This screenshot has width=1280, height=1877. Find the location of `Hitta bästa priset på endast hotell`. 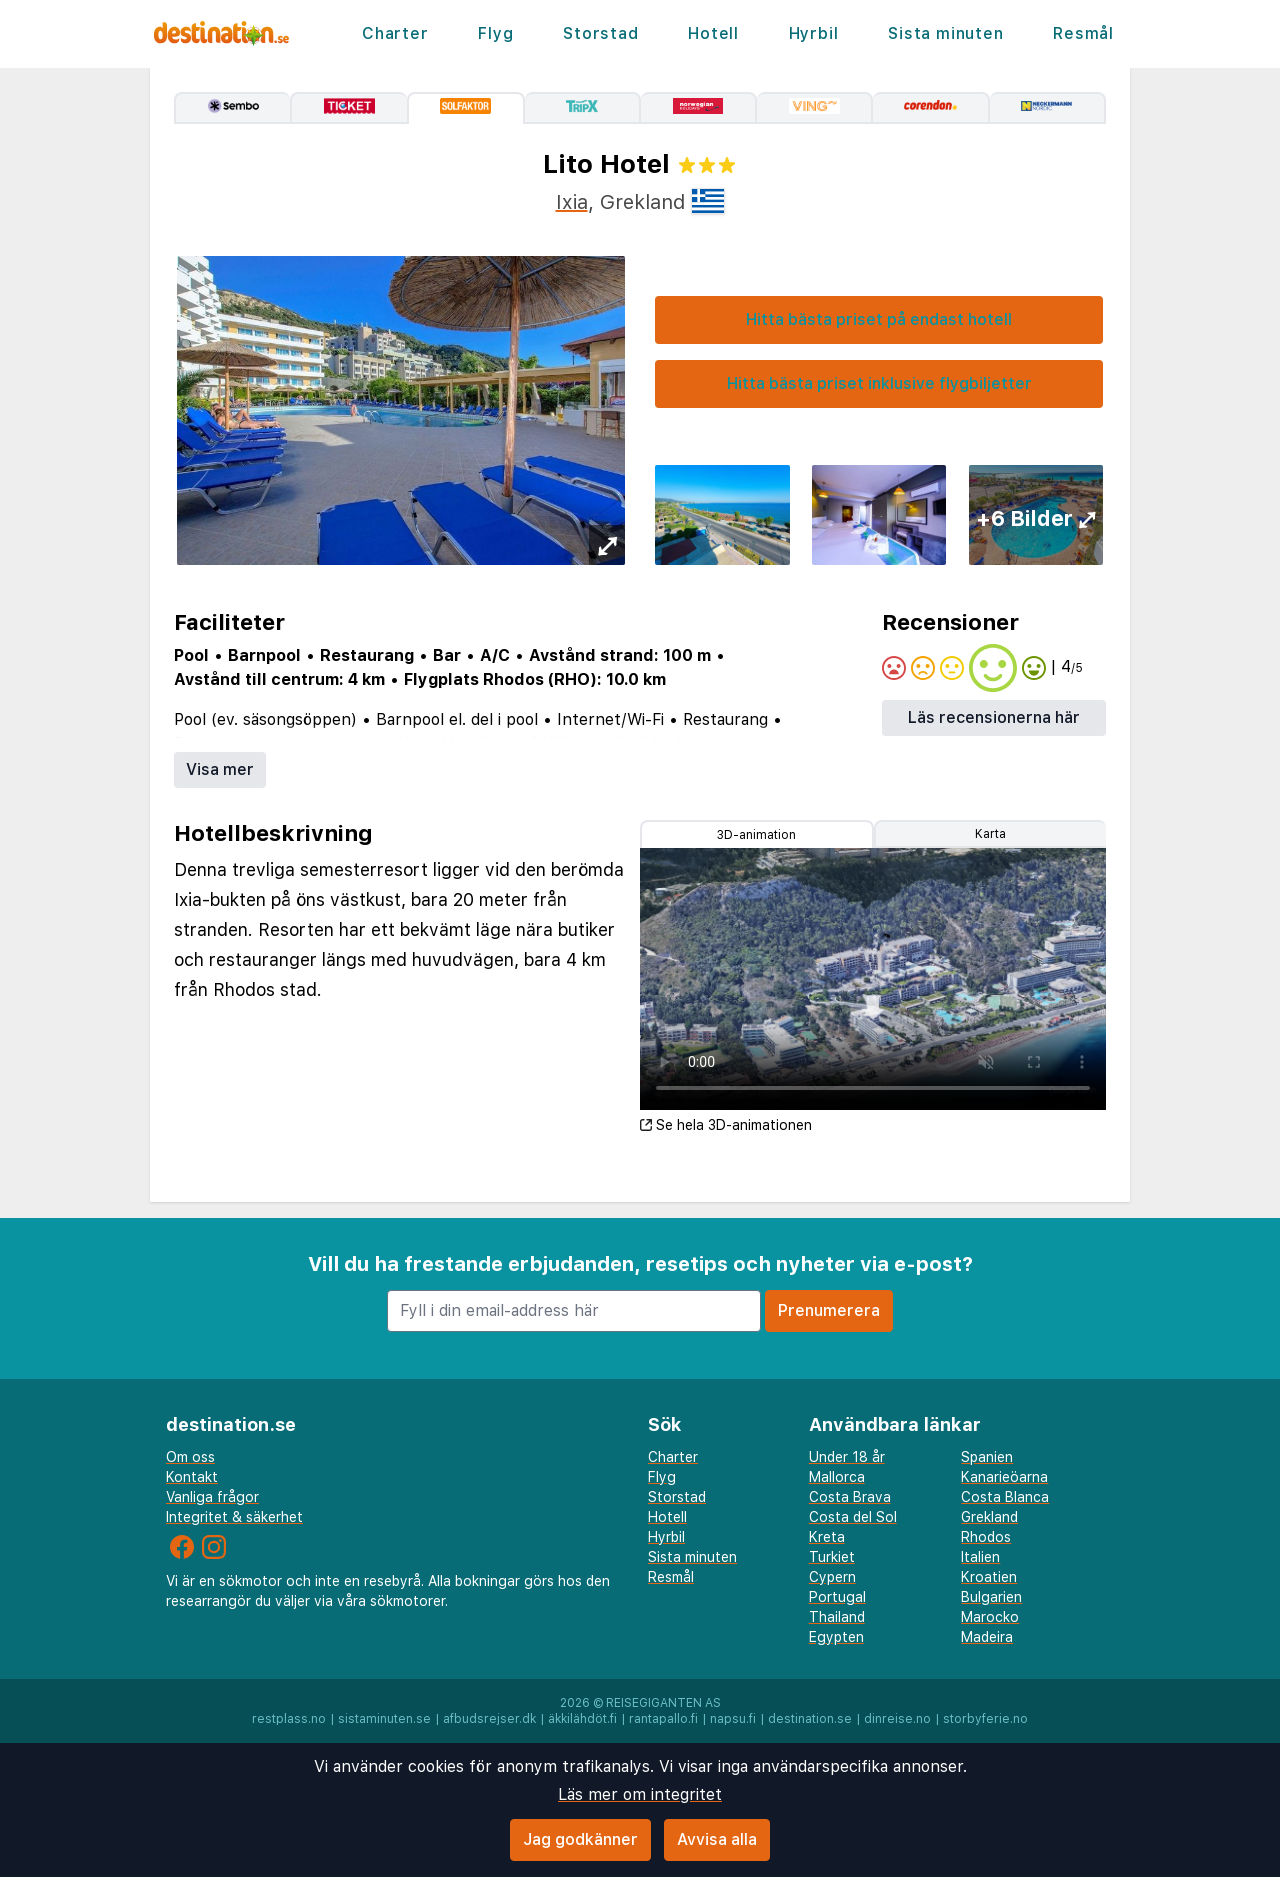

Hitta bästa priset på endast hotell is located at coordinates (879, 319).